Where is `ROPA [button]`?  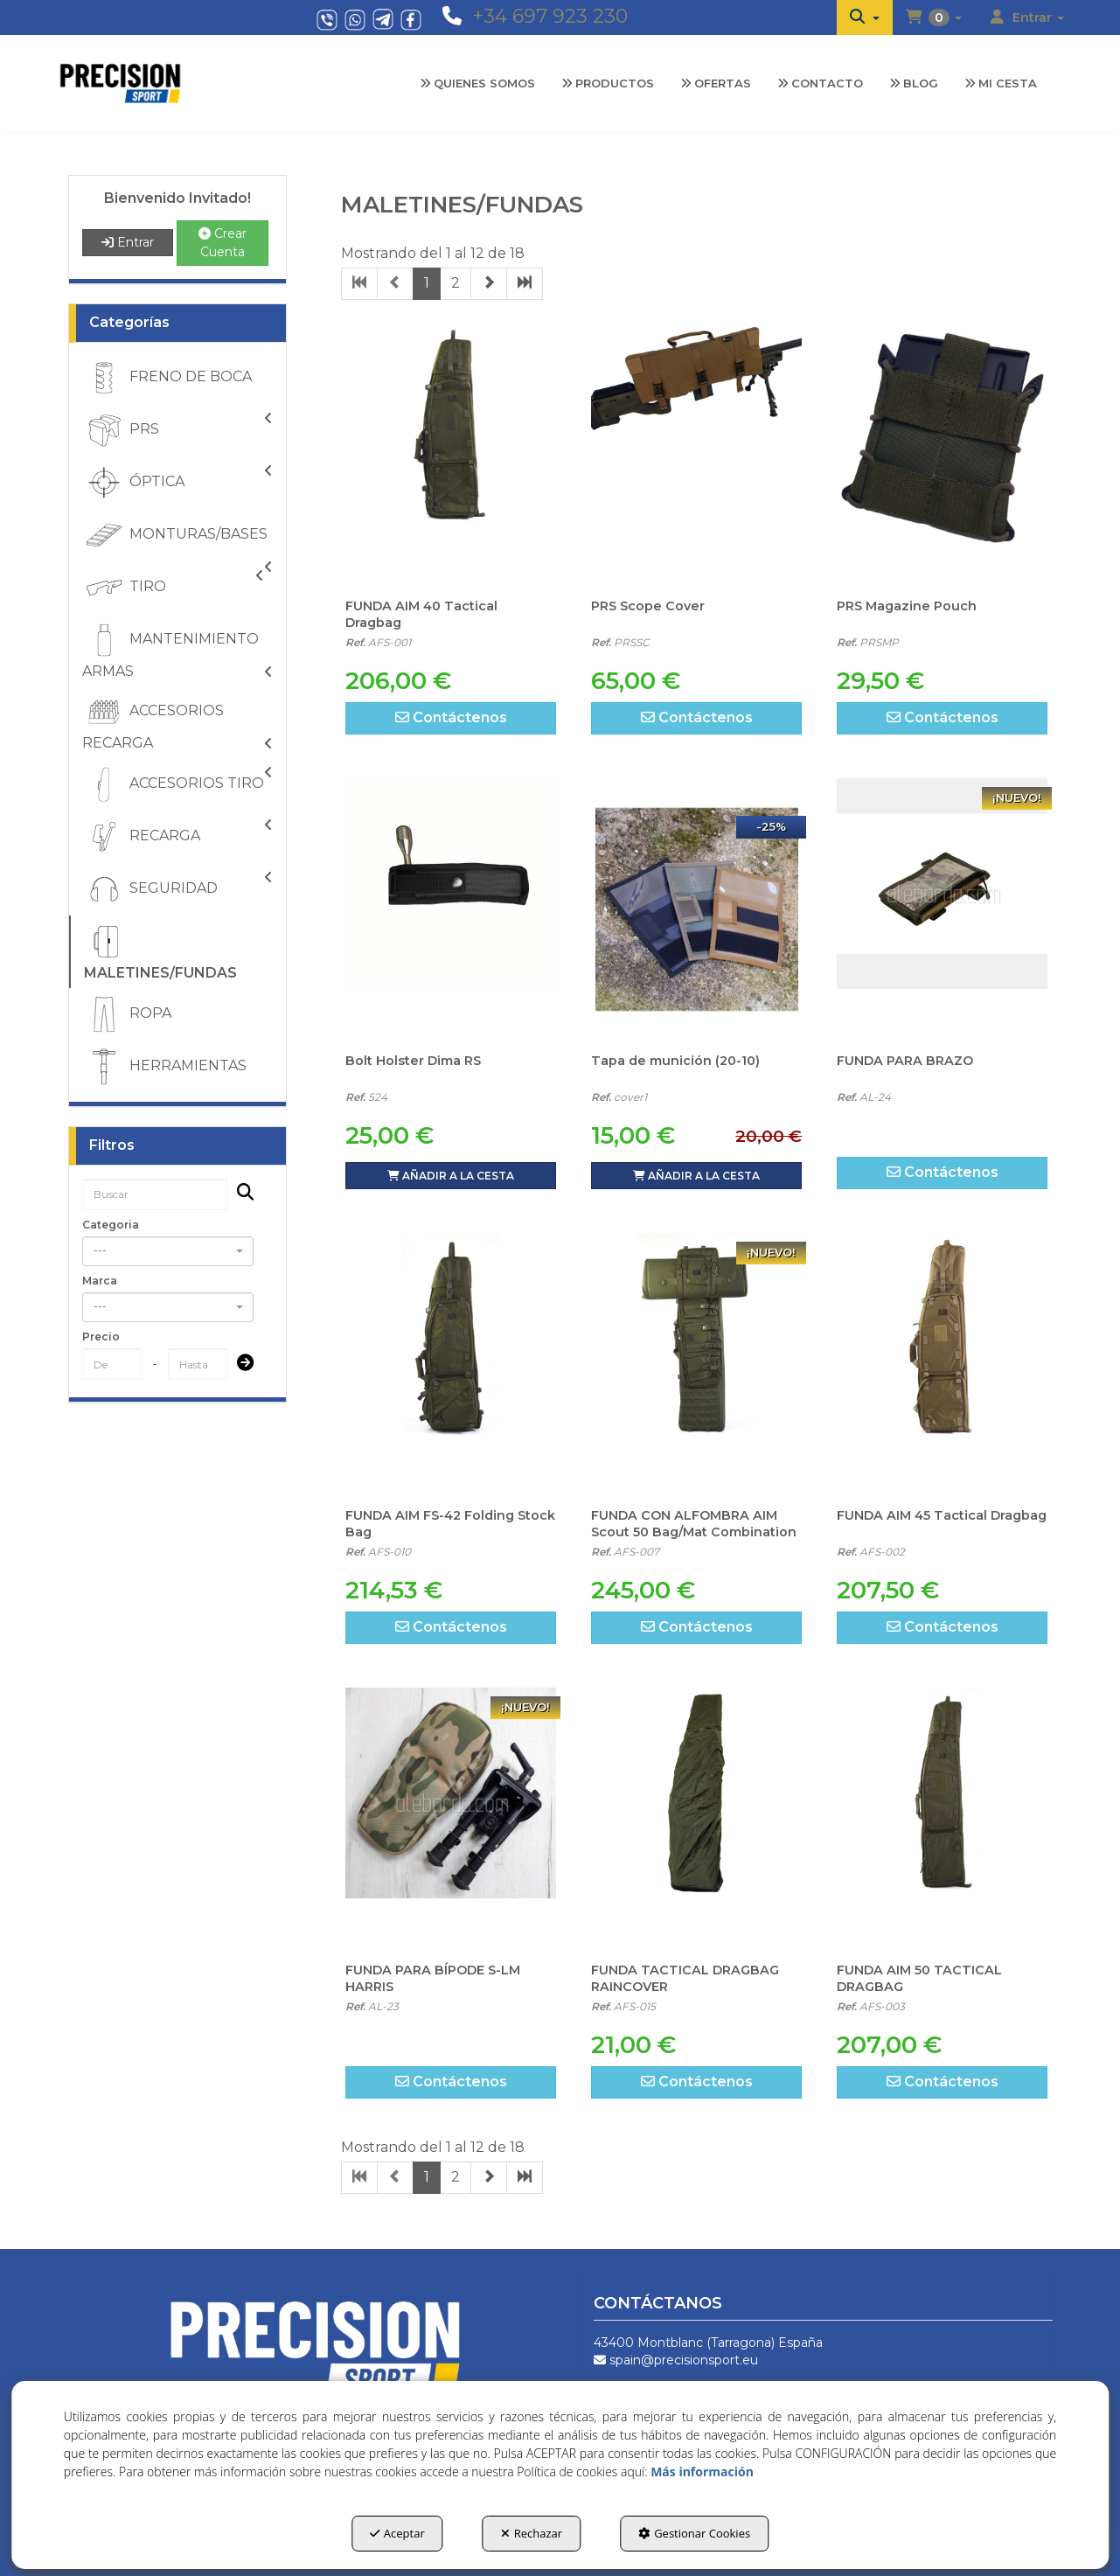 ROPA [button] is located at coordinates (126, 1014).